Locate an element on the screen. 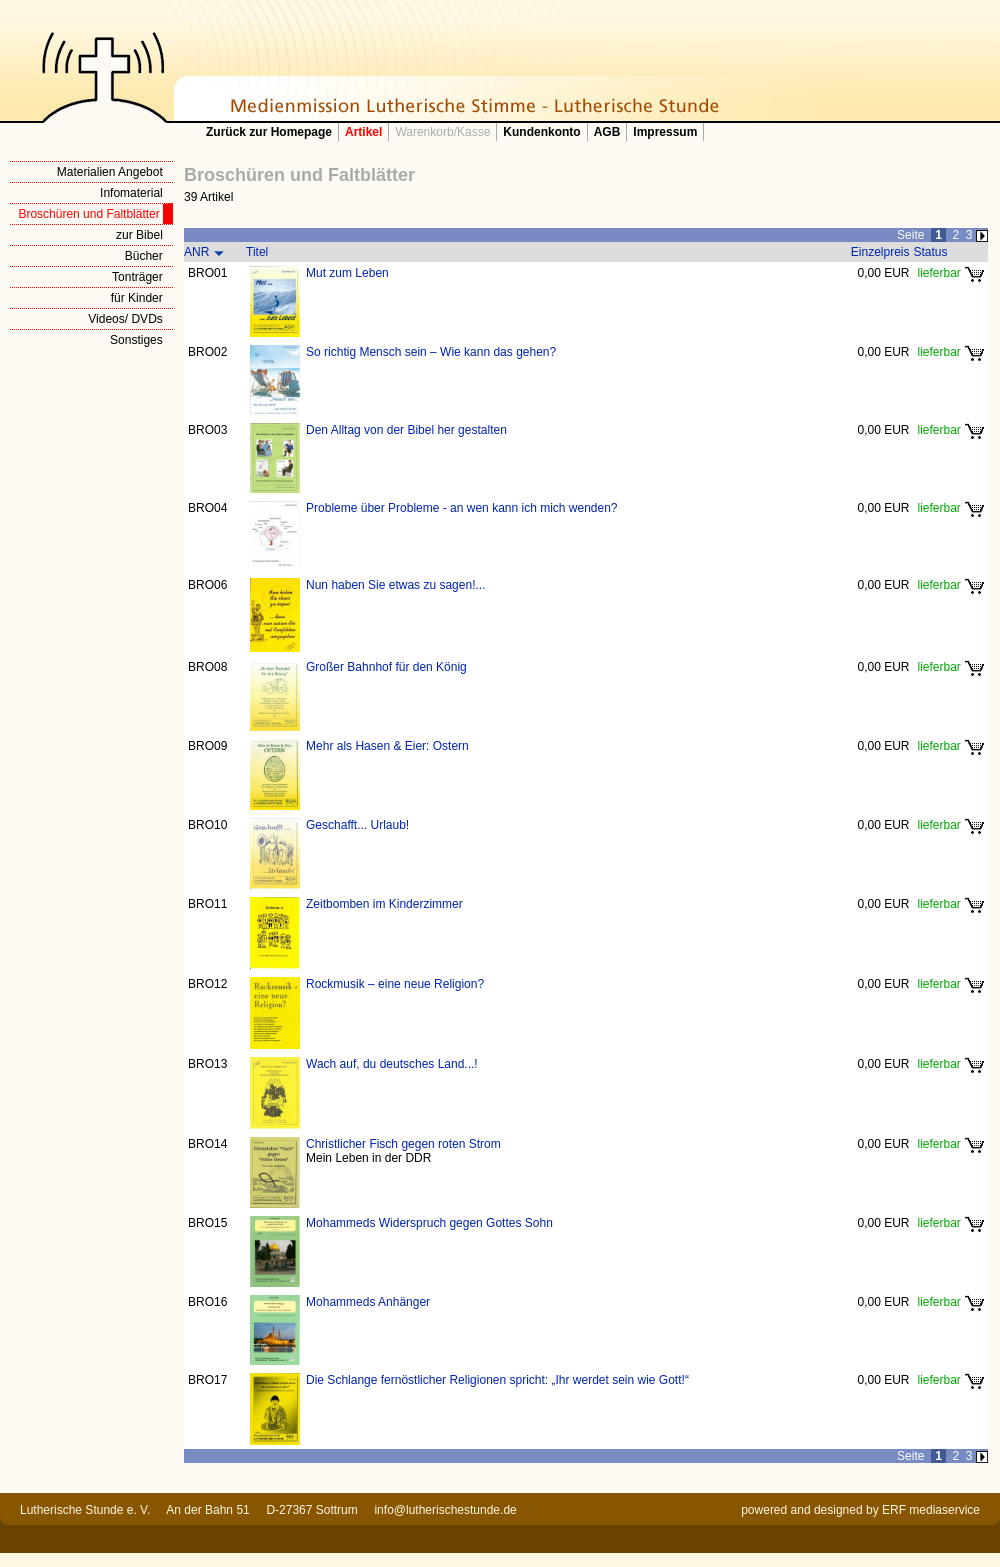  Zeitbomben im Kinderzimmer is located at coordinates (384, 904).